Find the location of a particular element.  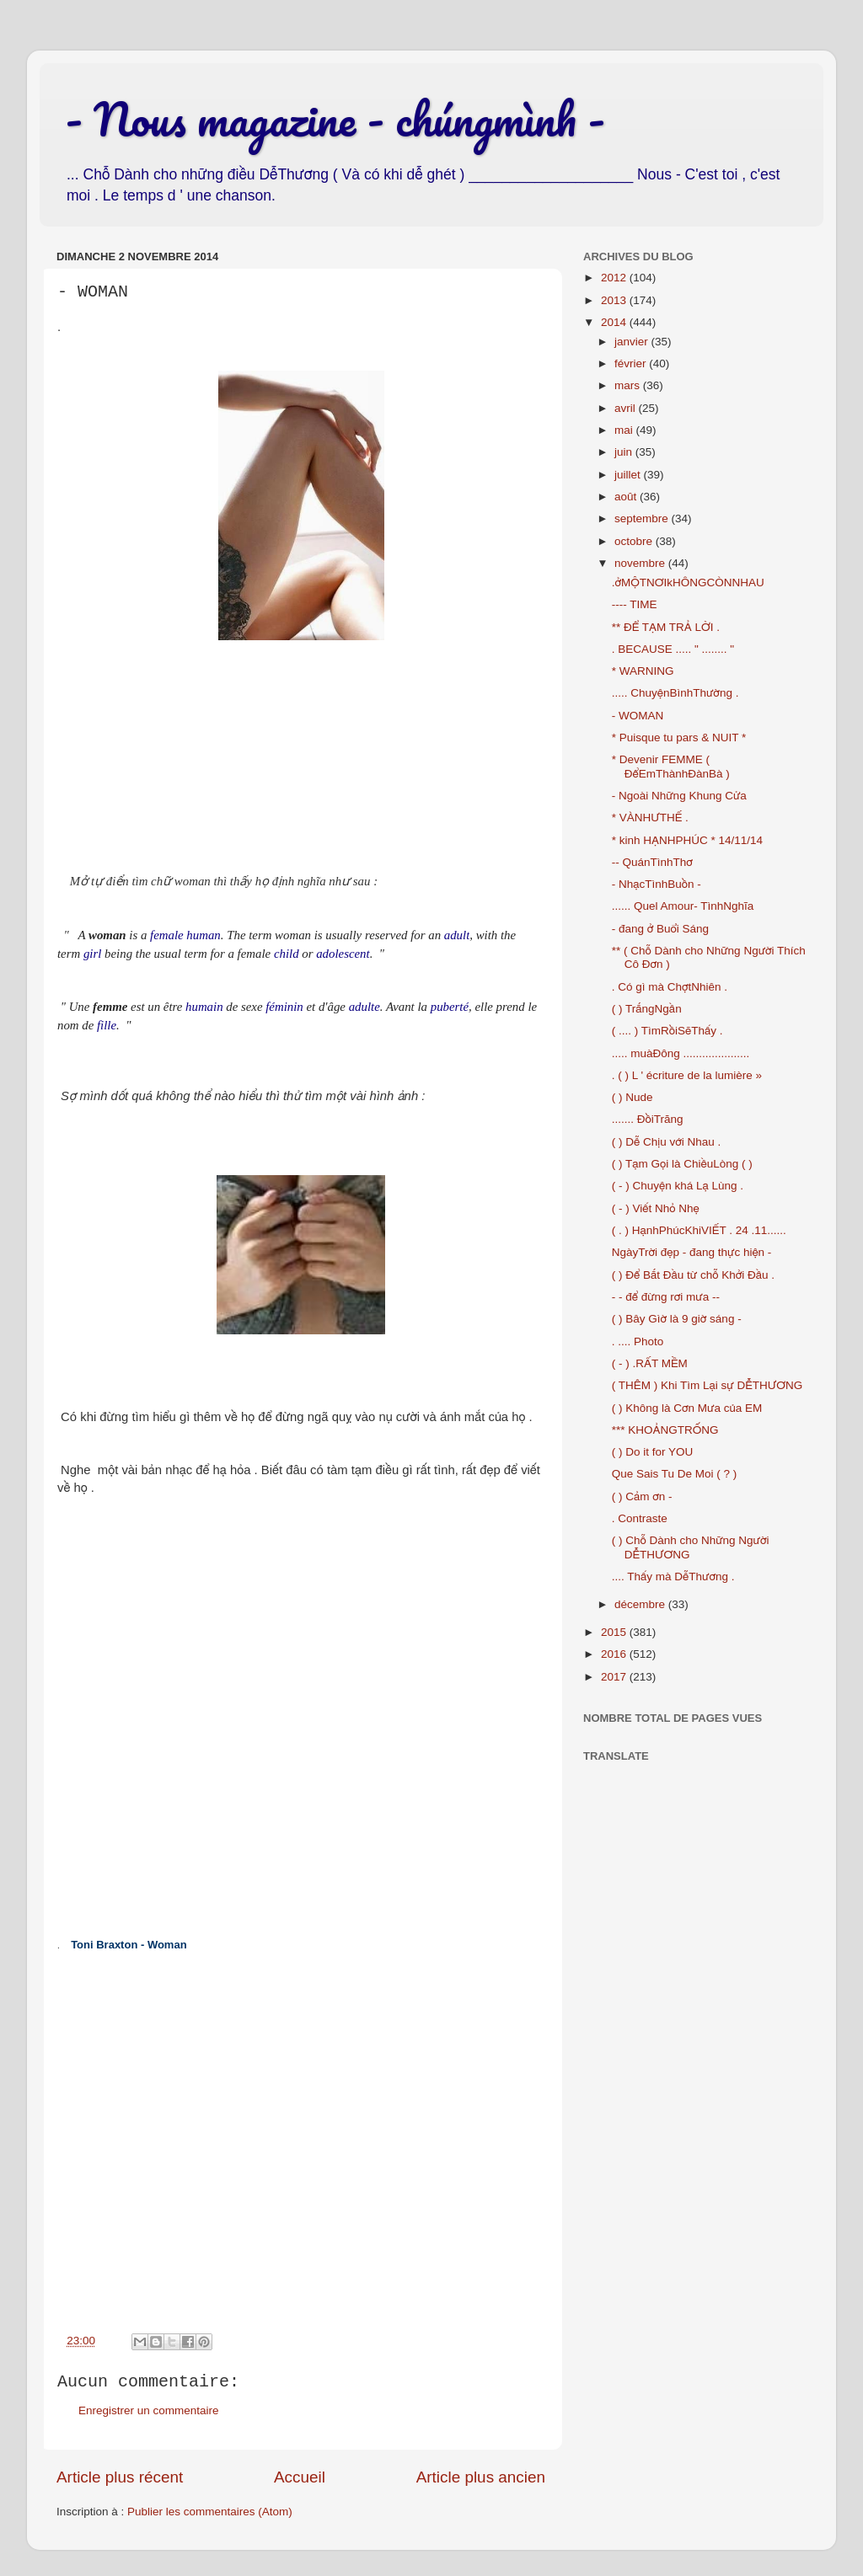

. BECAUSE ..... " ........ " is located at coordinates (673, 649).